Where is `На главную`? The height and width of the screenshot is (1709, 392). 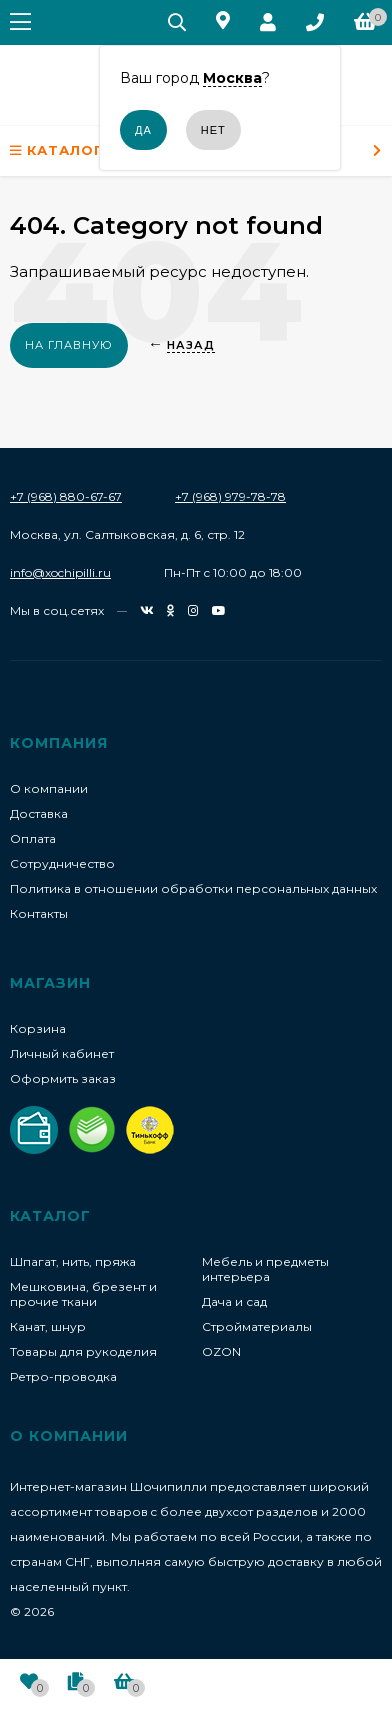 На главную is located at coordinates (69, 345).